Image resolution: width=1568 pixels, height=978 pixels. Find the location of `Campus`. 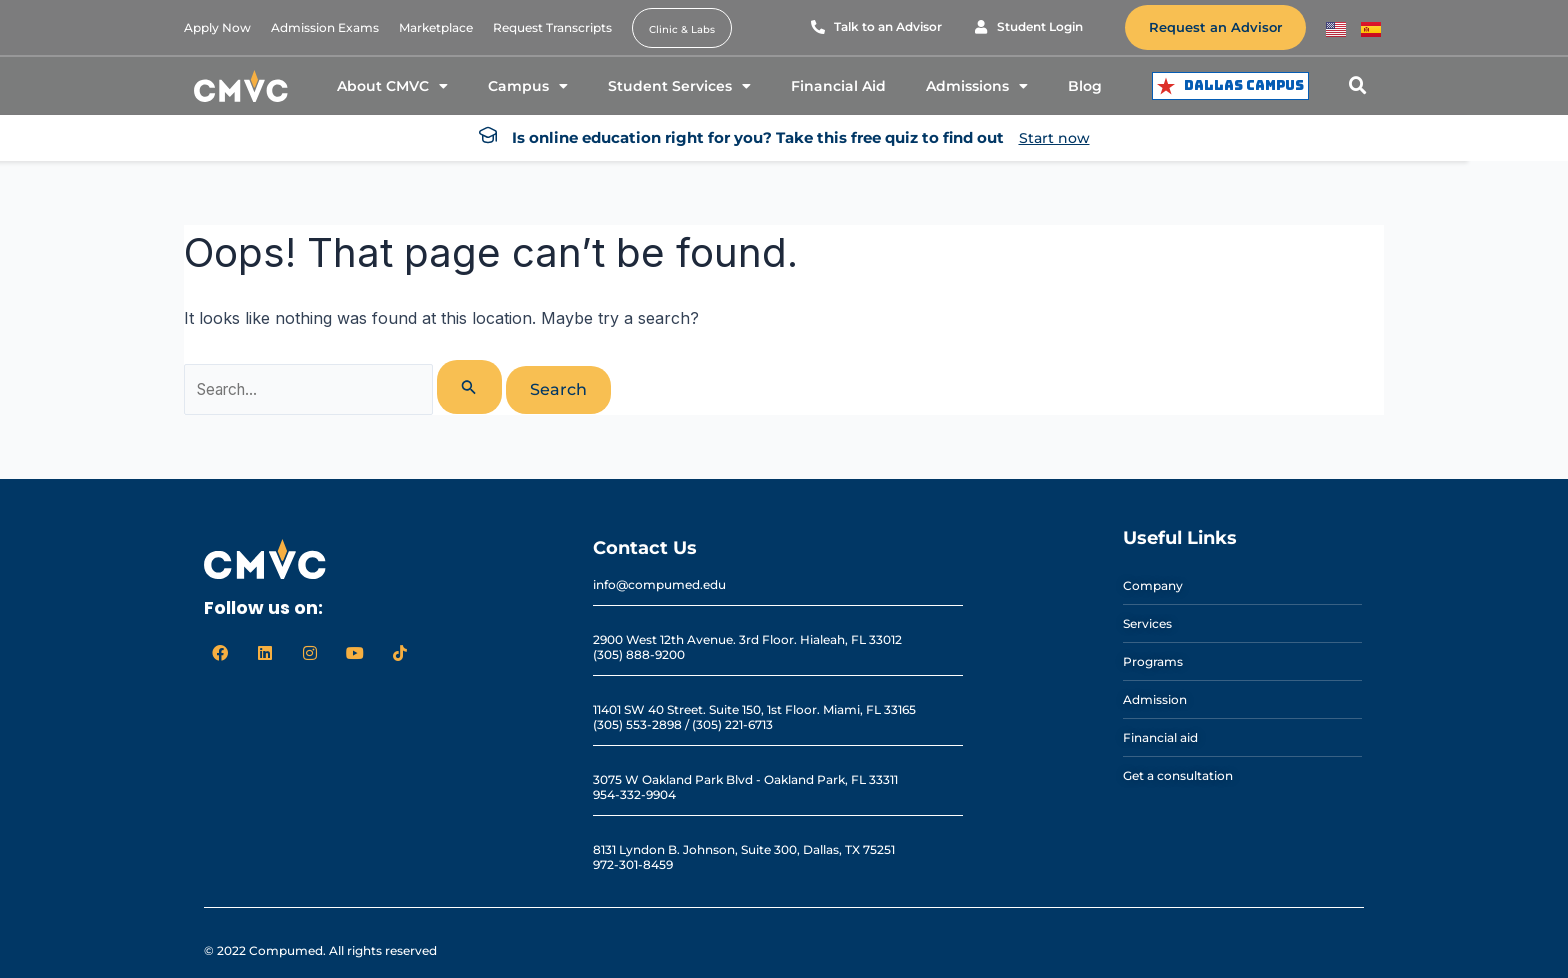

Campus is located at coordinates (528, 86).